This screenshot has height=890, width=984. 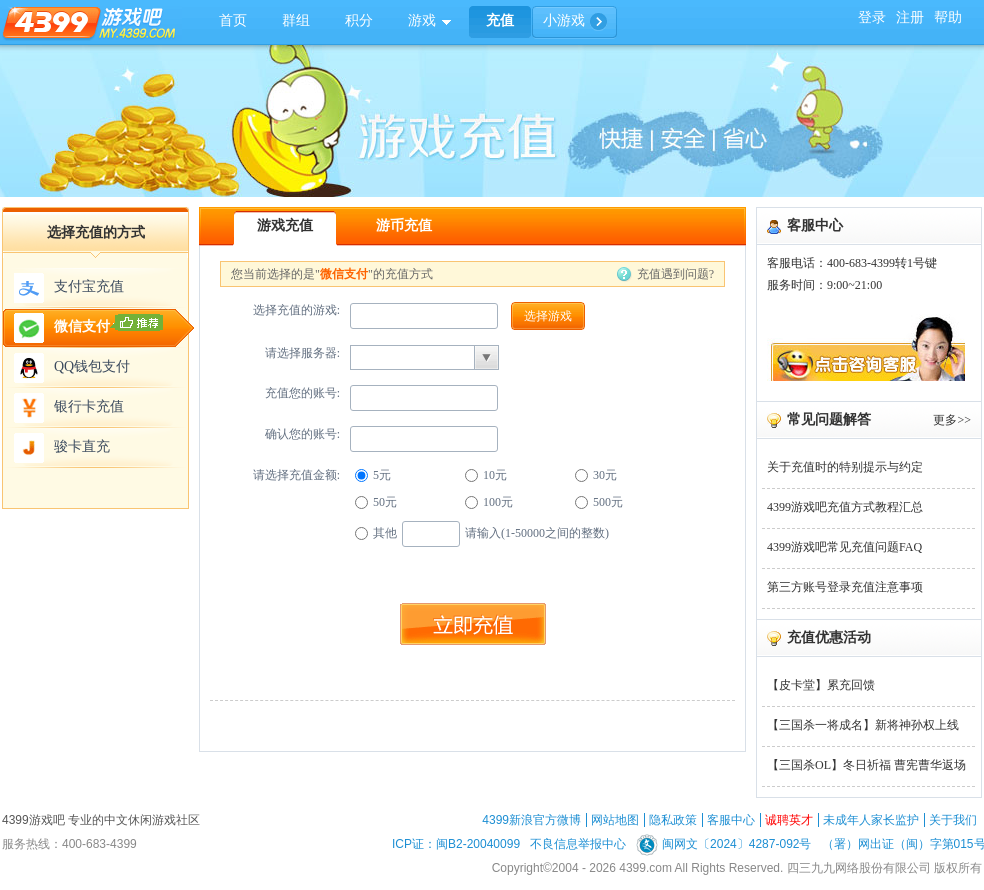 I want to click on 帮助, so click(x=948, y=17).